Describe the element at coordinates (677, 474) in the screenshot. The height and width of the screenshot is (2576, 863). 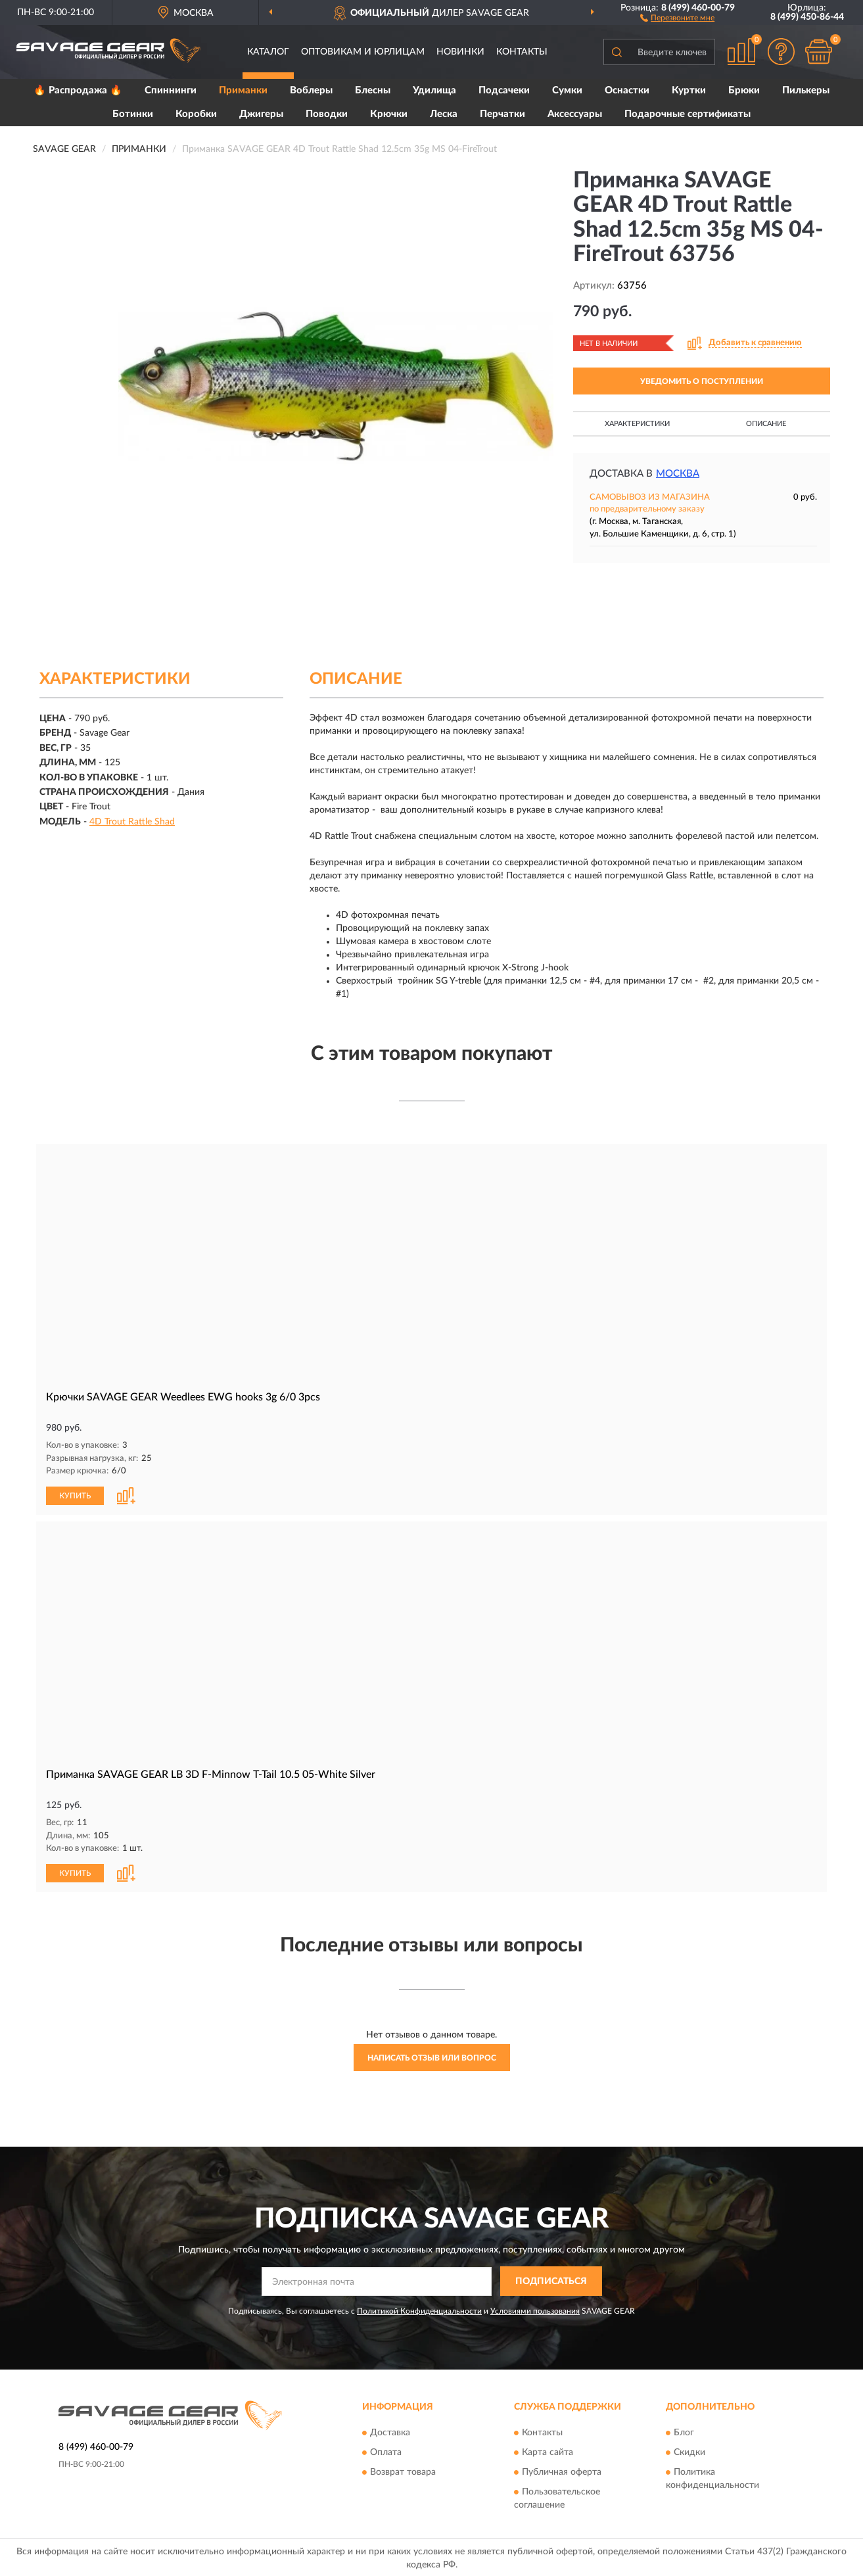
I see `Москва [button]` at that location.